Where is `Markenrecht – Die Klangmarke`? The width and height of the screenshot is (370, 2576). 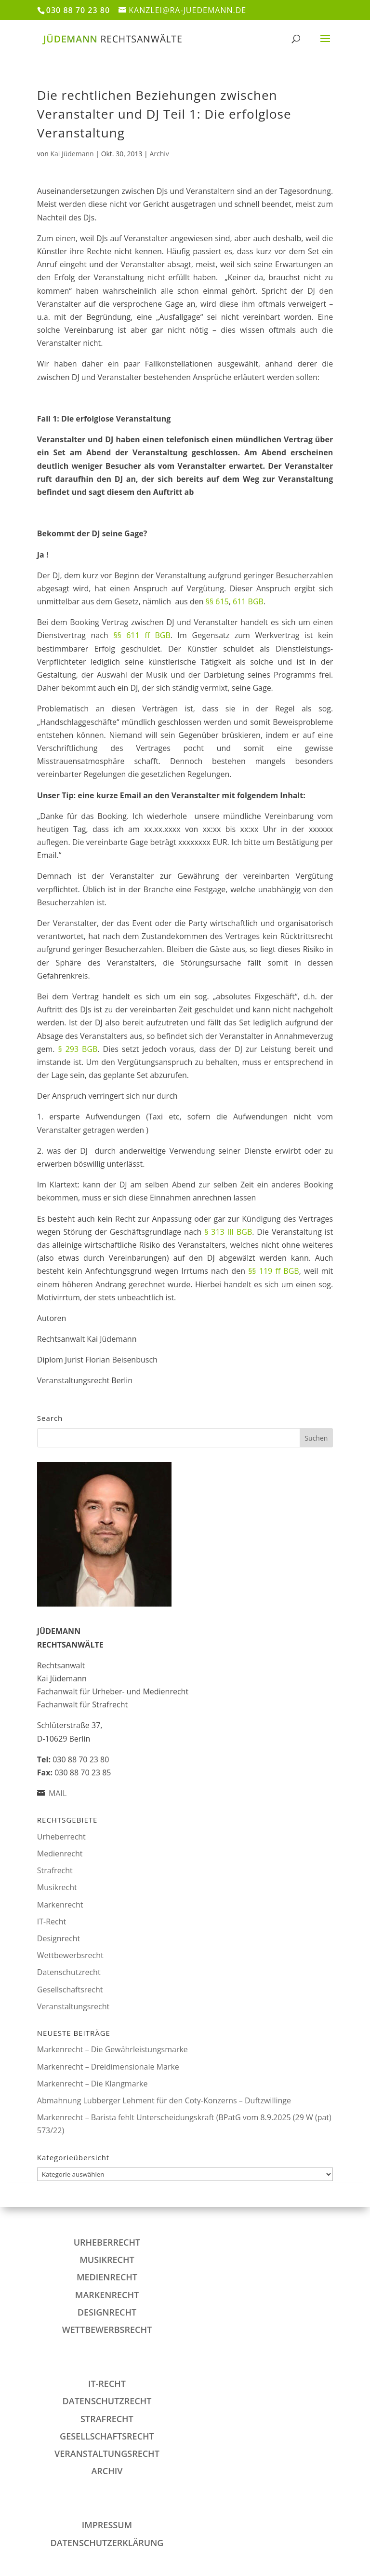
Markenrecht – Die Klangmarke is located at coordinates (92, 2083).